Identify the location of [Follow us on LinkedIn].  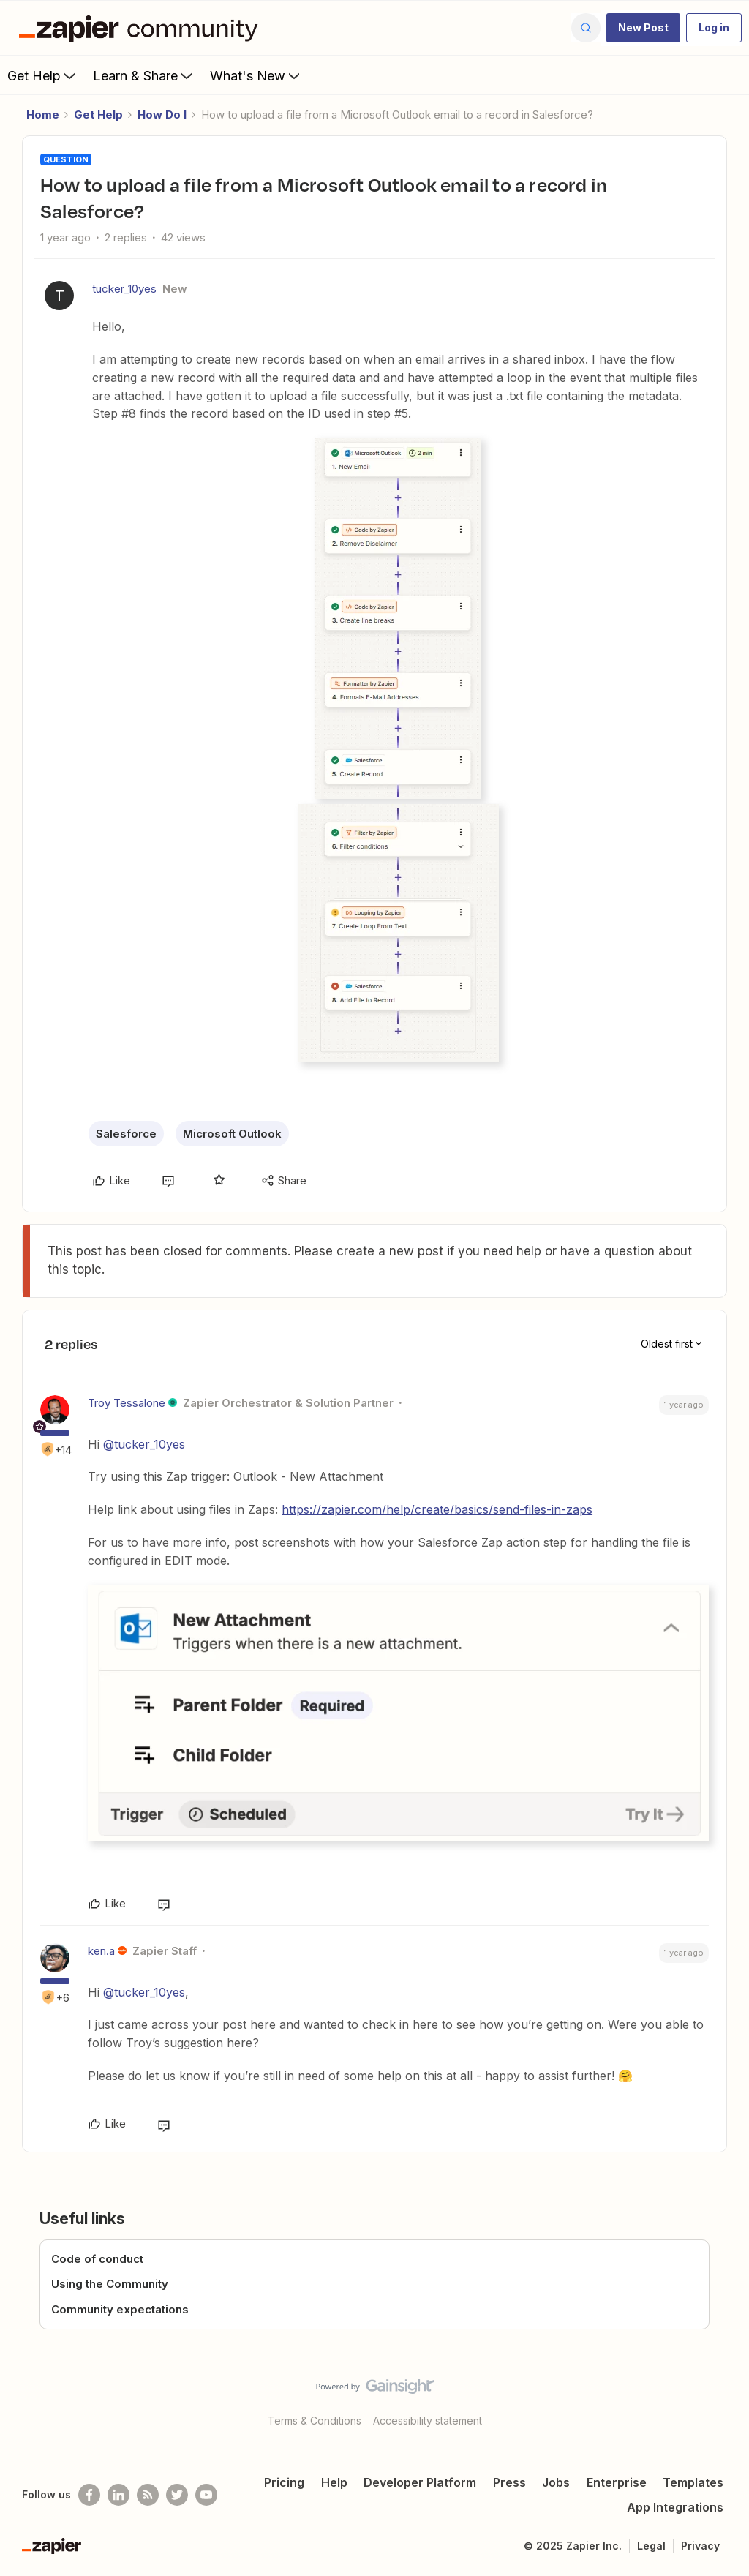
(118, 2495).